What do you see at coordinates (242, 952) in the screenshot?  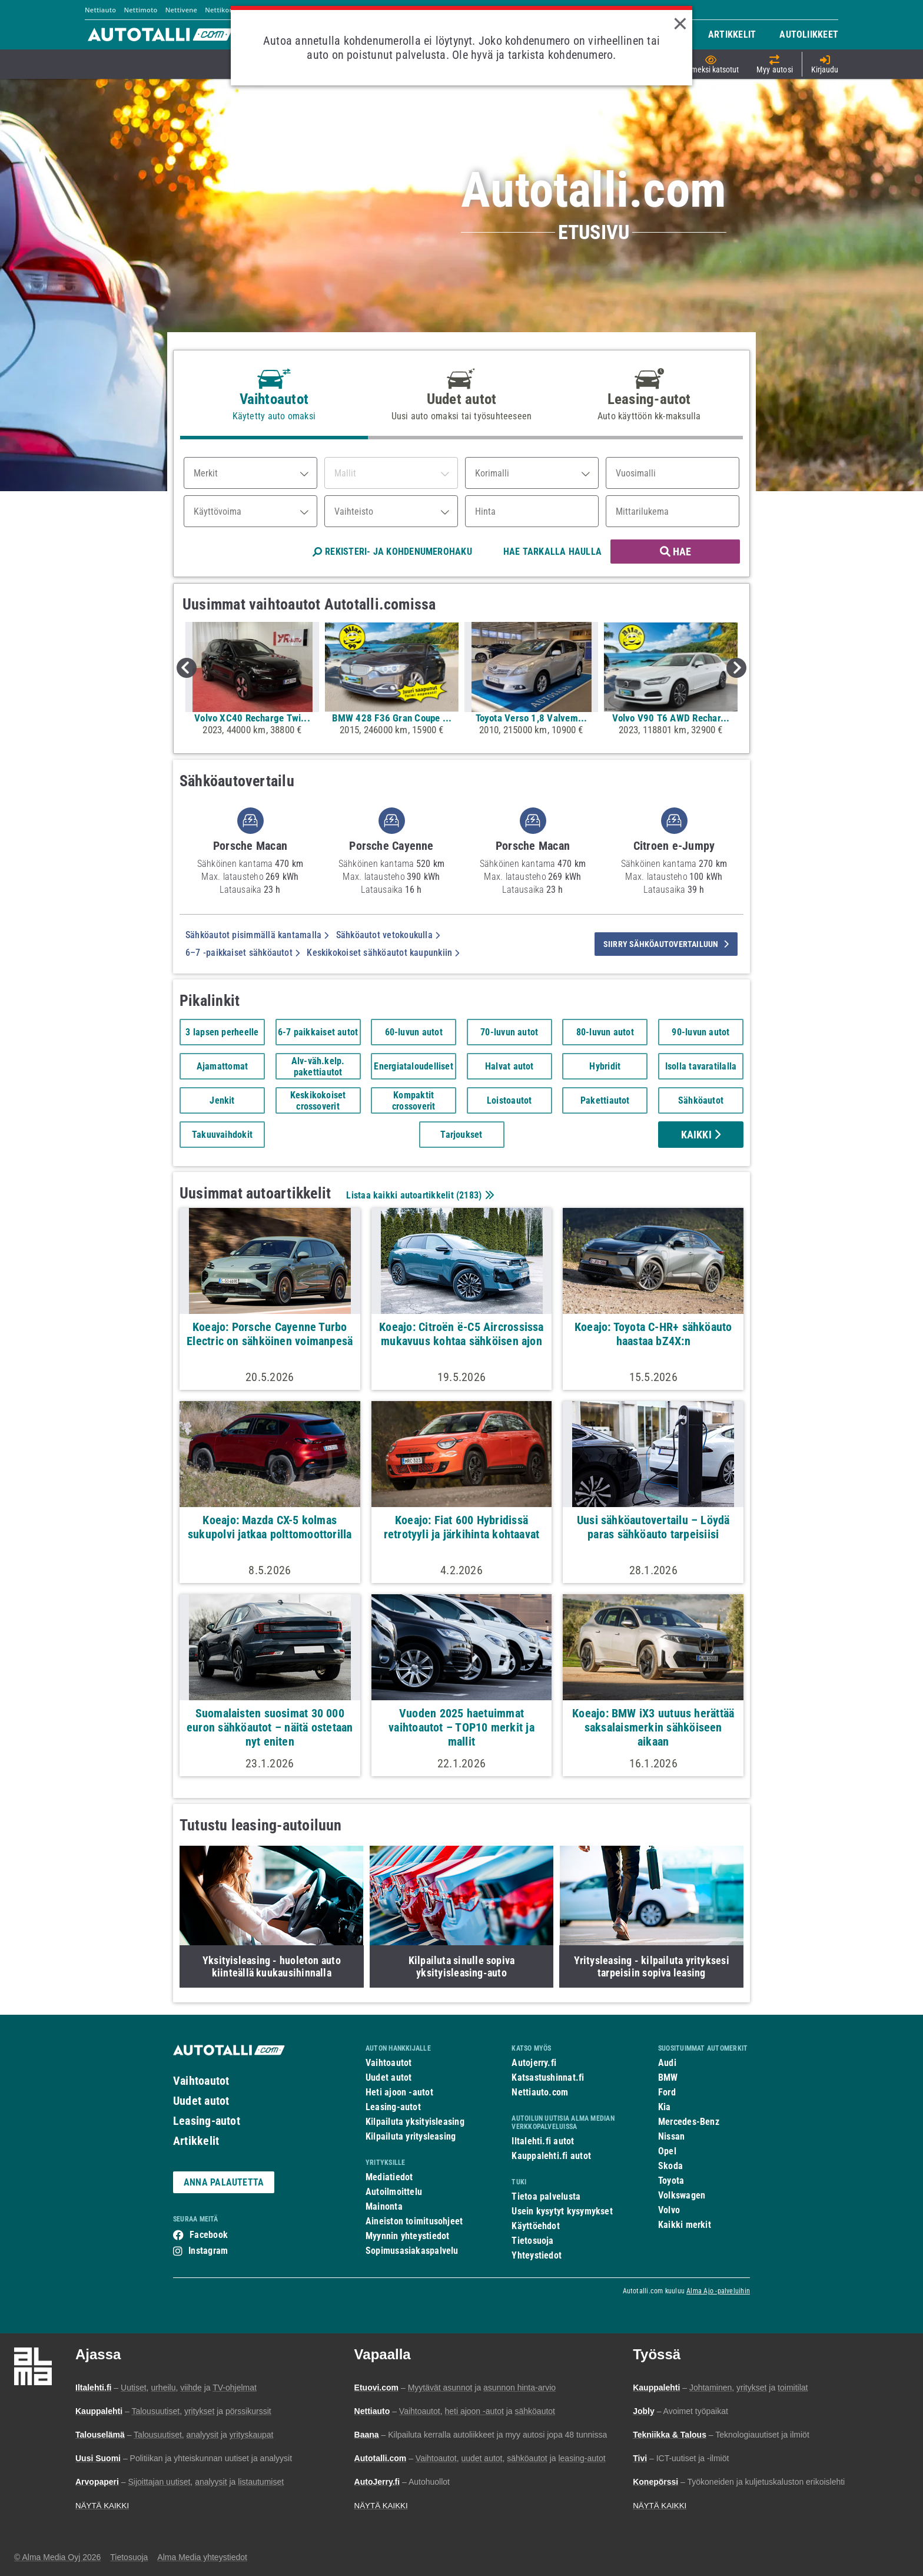 I see `6–7 -paikkaiset sähköautot` at bounding box center [242, 952].